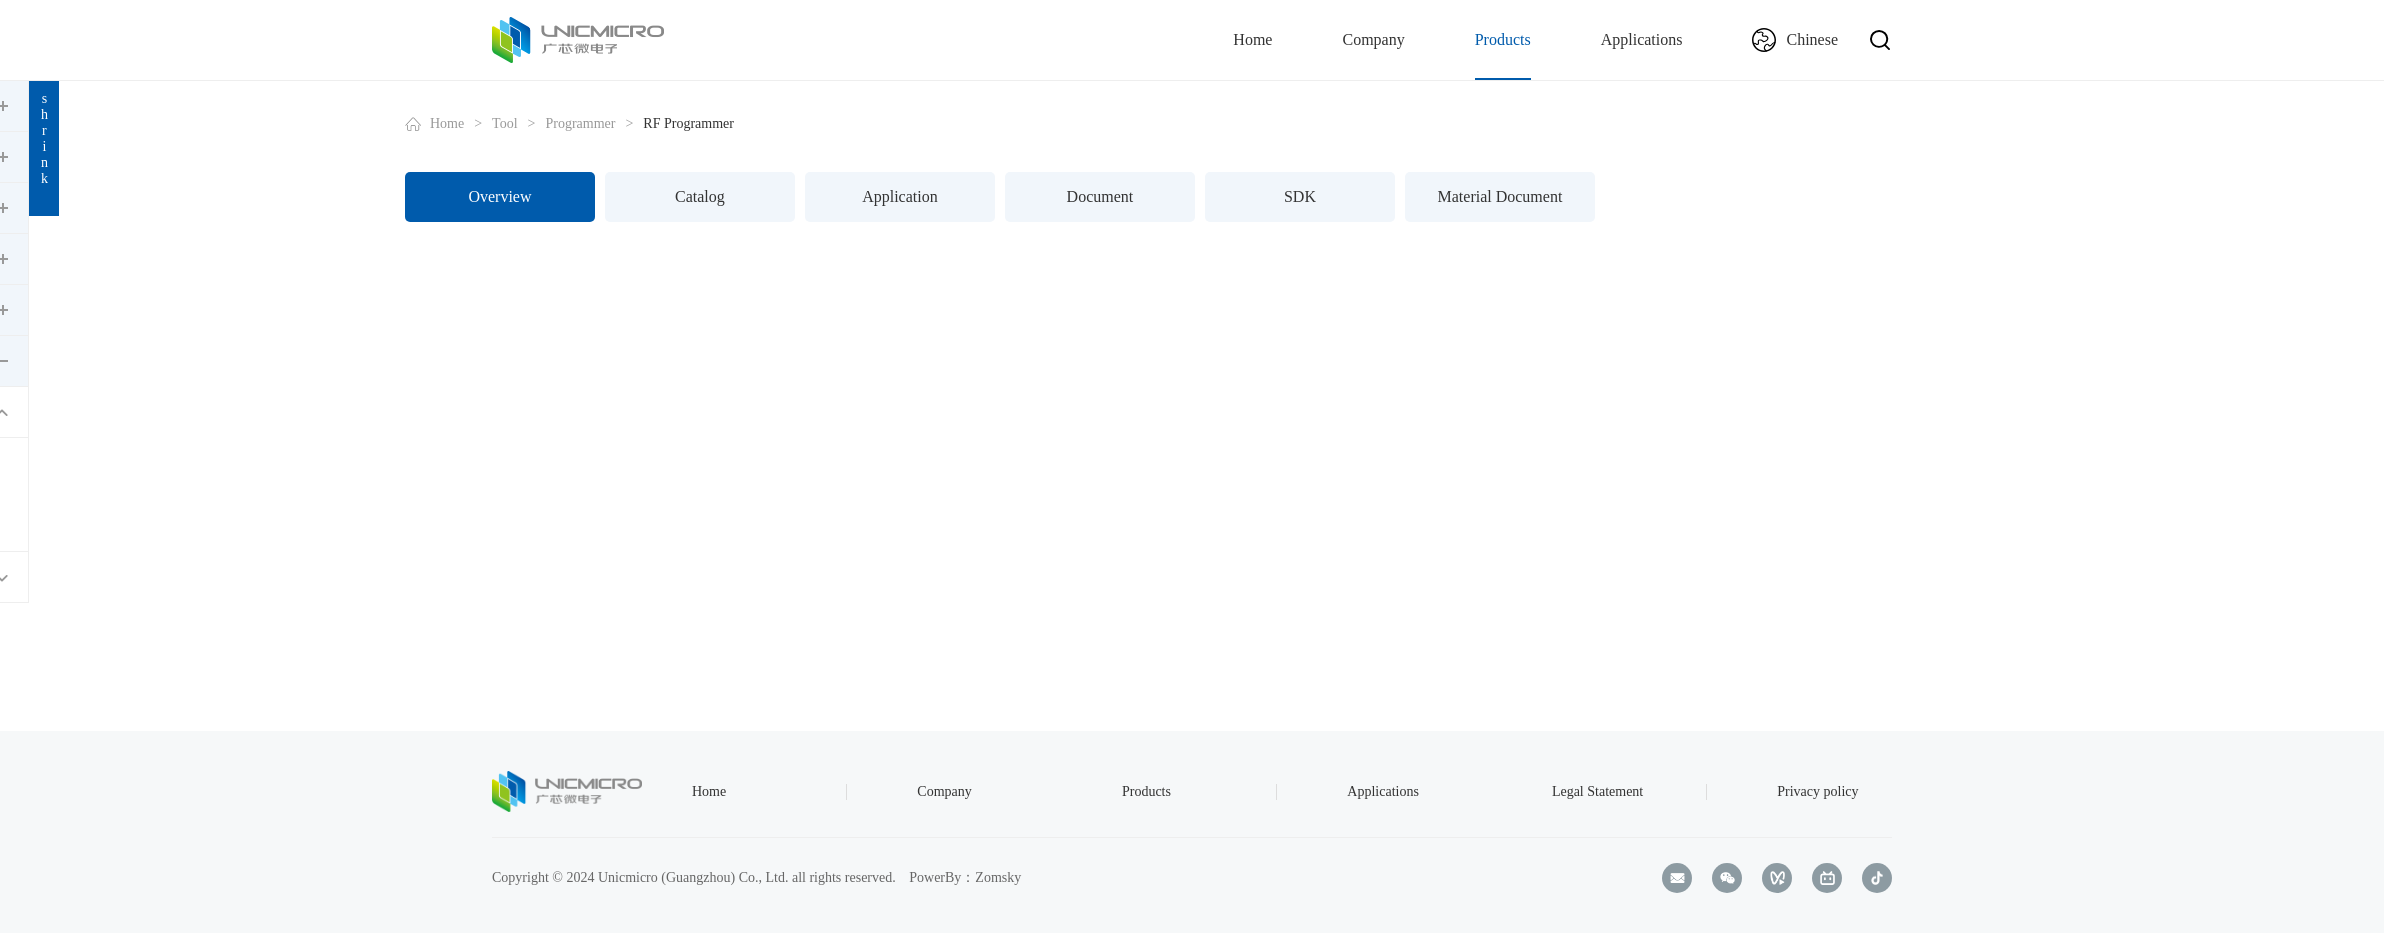 This screenshot has width=2384, height=933. I want to click on Company, so click(1373, 39).